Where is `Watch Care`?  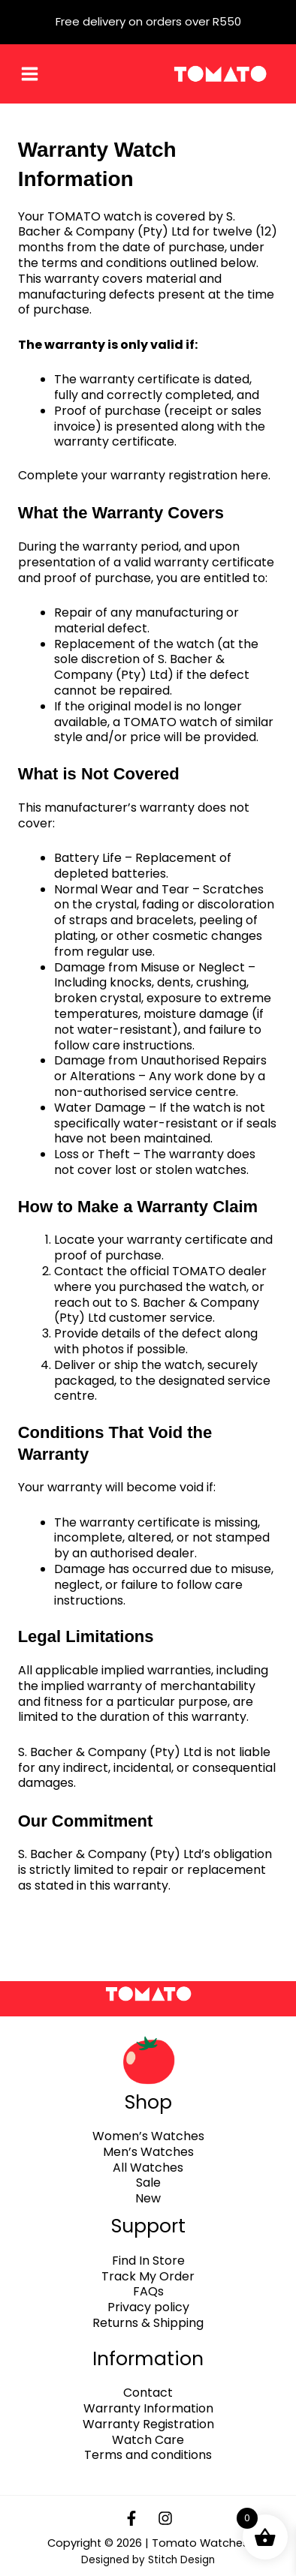
Watch Care is located at coordinates (148, 2439).